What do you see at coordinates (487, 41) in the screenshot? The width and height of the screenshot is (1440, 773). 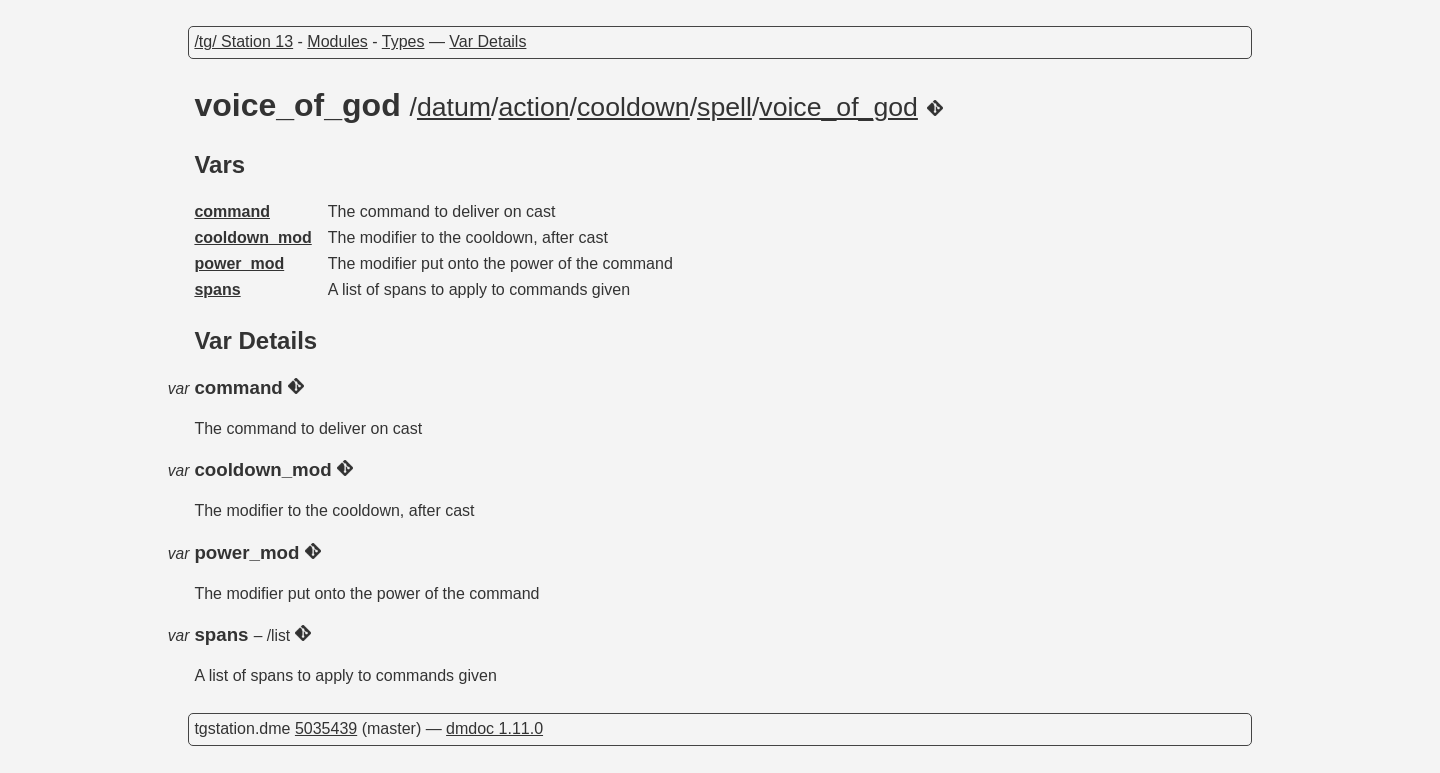 I see `Var Details` at bounding box center [487, 41].